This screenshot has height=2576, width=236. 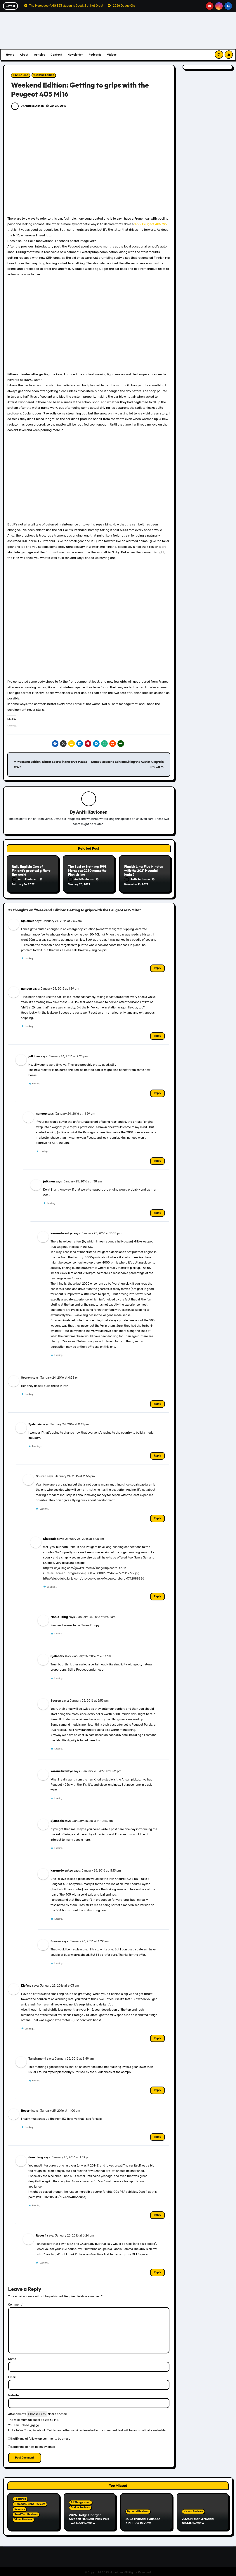 I want to click on Weekend Edition, so click(x=43, y=75).